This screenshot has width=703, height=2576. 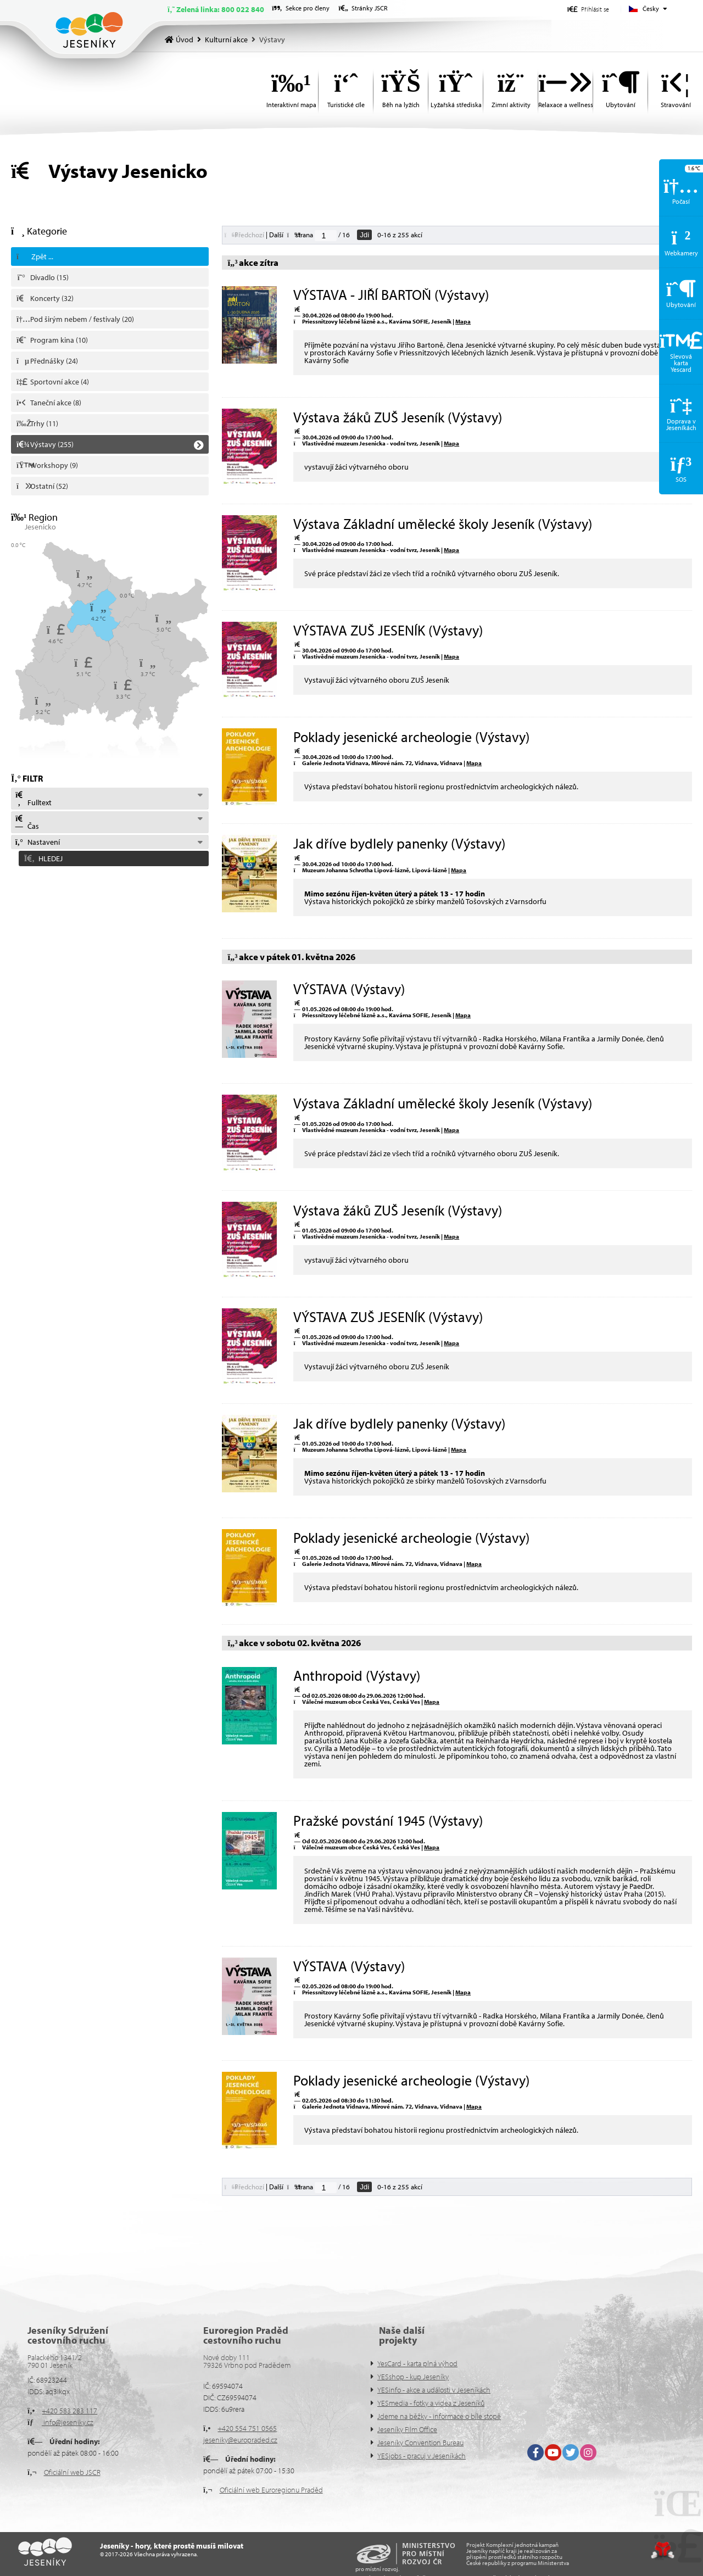 What do you see at coordinates (588, 9) in the screenshot?
I see `[button]` at bounding box center [588, 9].